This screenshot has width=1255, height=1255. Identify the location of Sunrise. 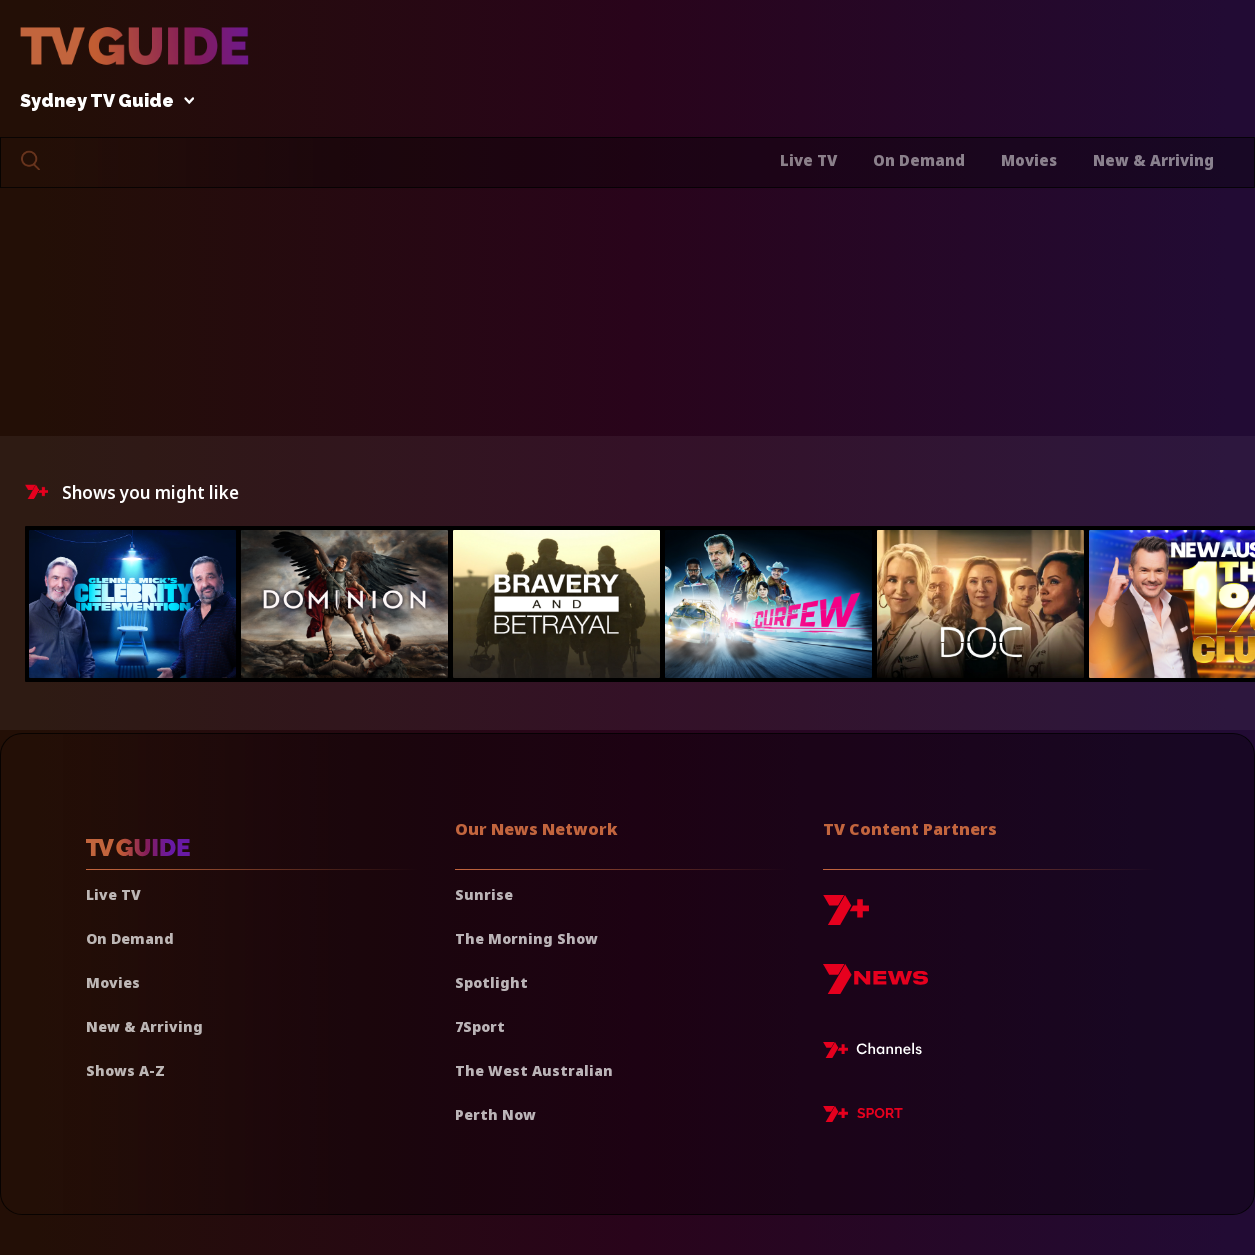
(484, 894).